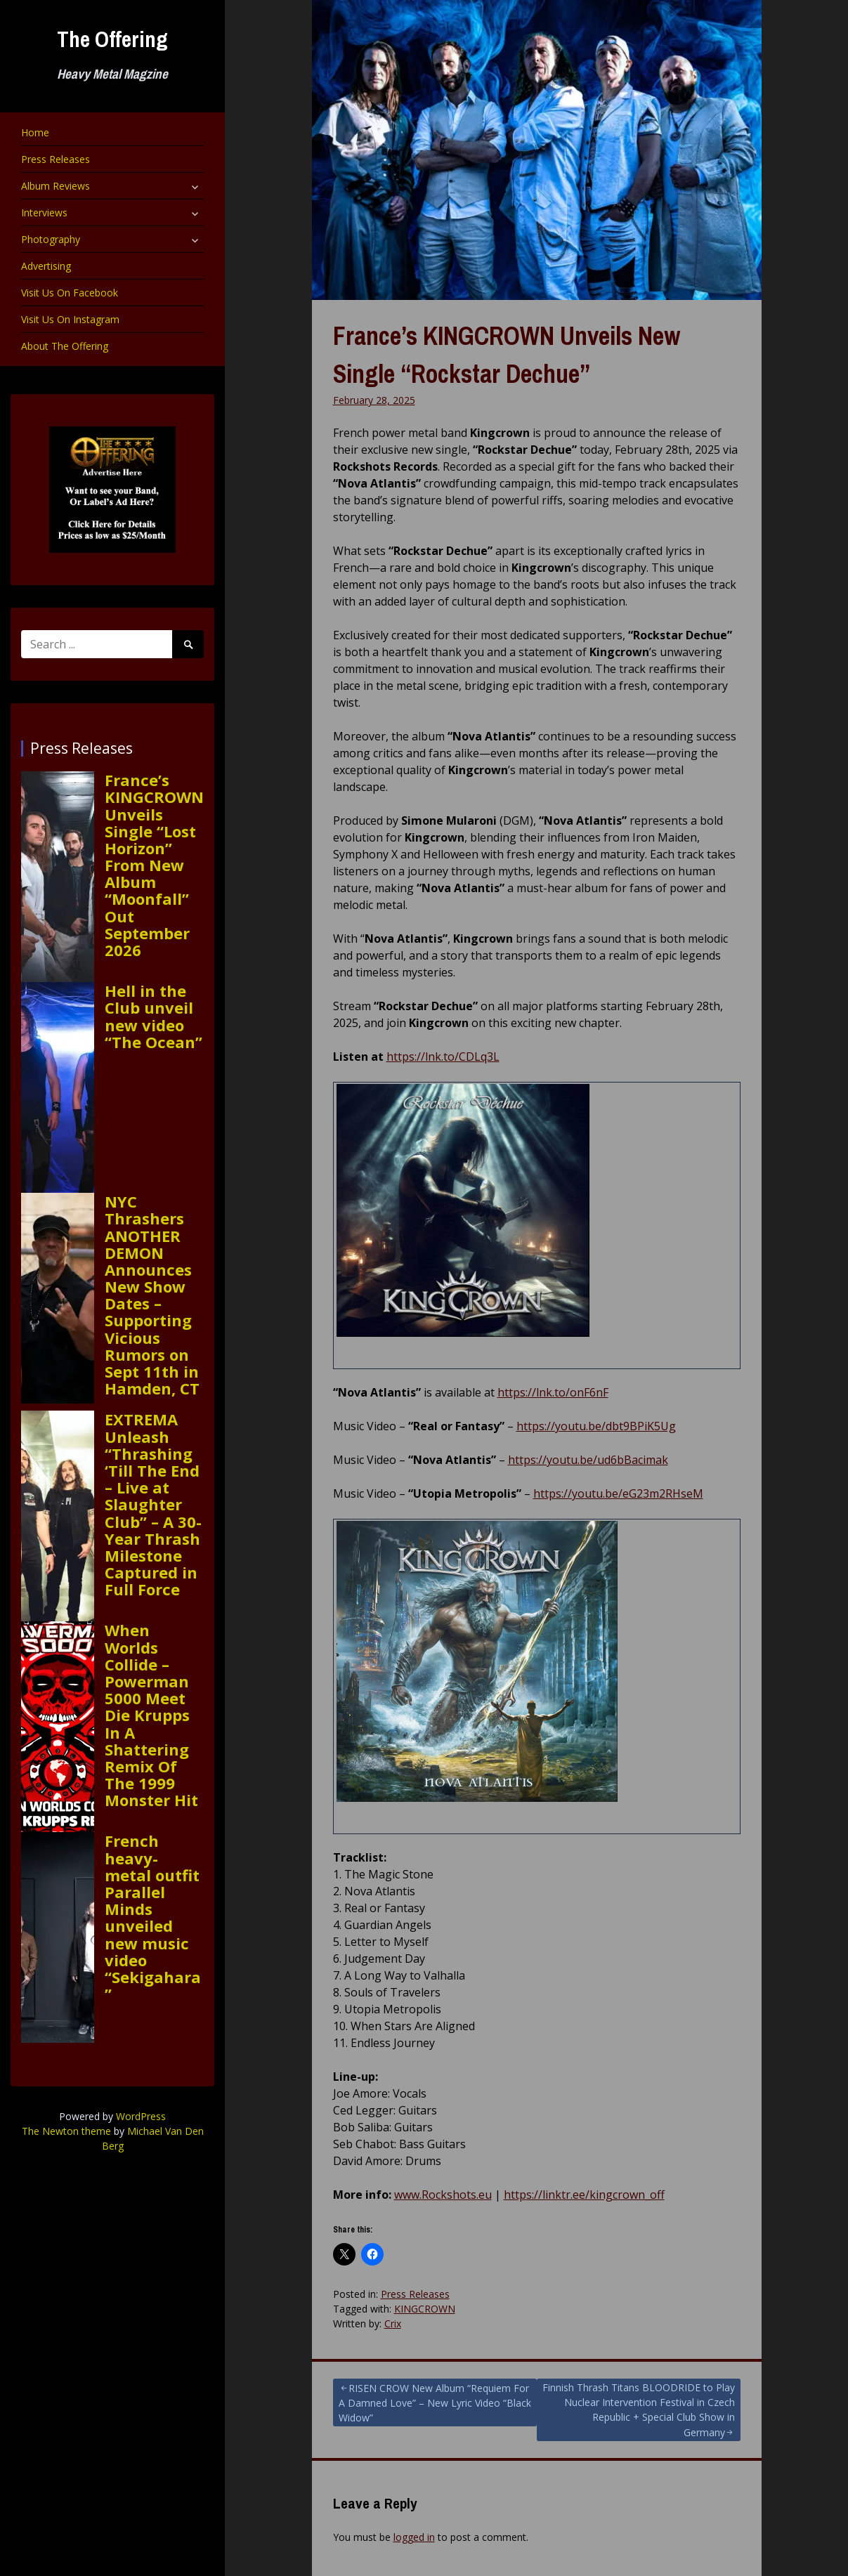 The height and width of the screenshot is (2576, 848). What do you see at coordinates (588, 1459) in the screenshot?
I see `https://youtu.be/ud6bBacimak` at bounding box center [588, 1459].